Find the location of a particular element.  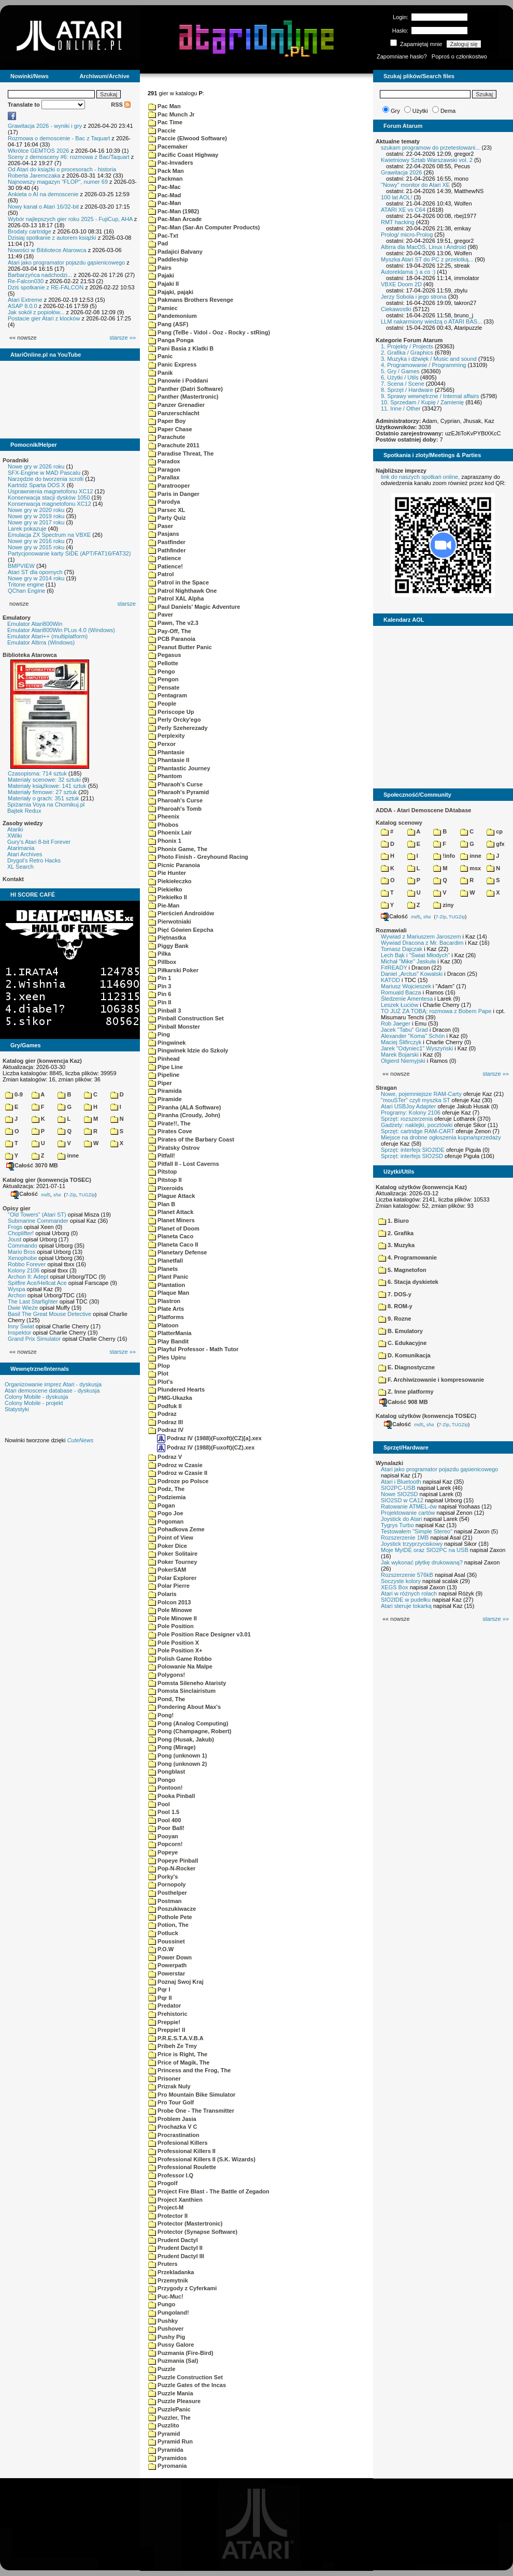

Atari jako programator pojazdu gąsienicowego is located at coordinates (66, 262).